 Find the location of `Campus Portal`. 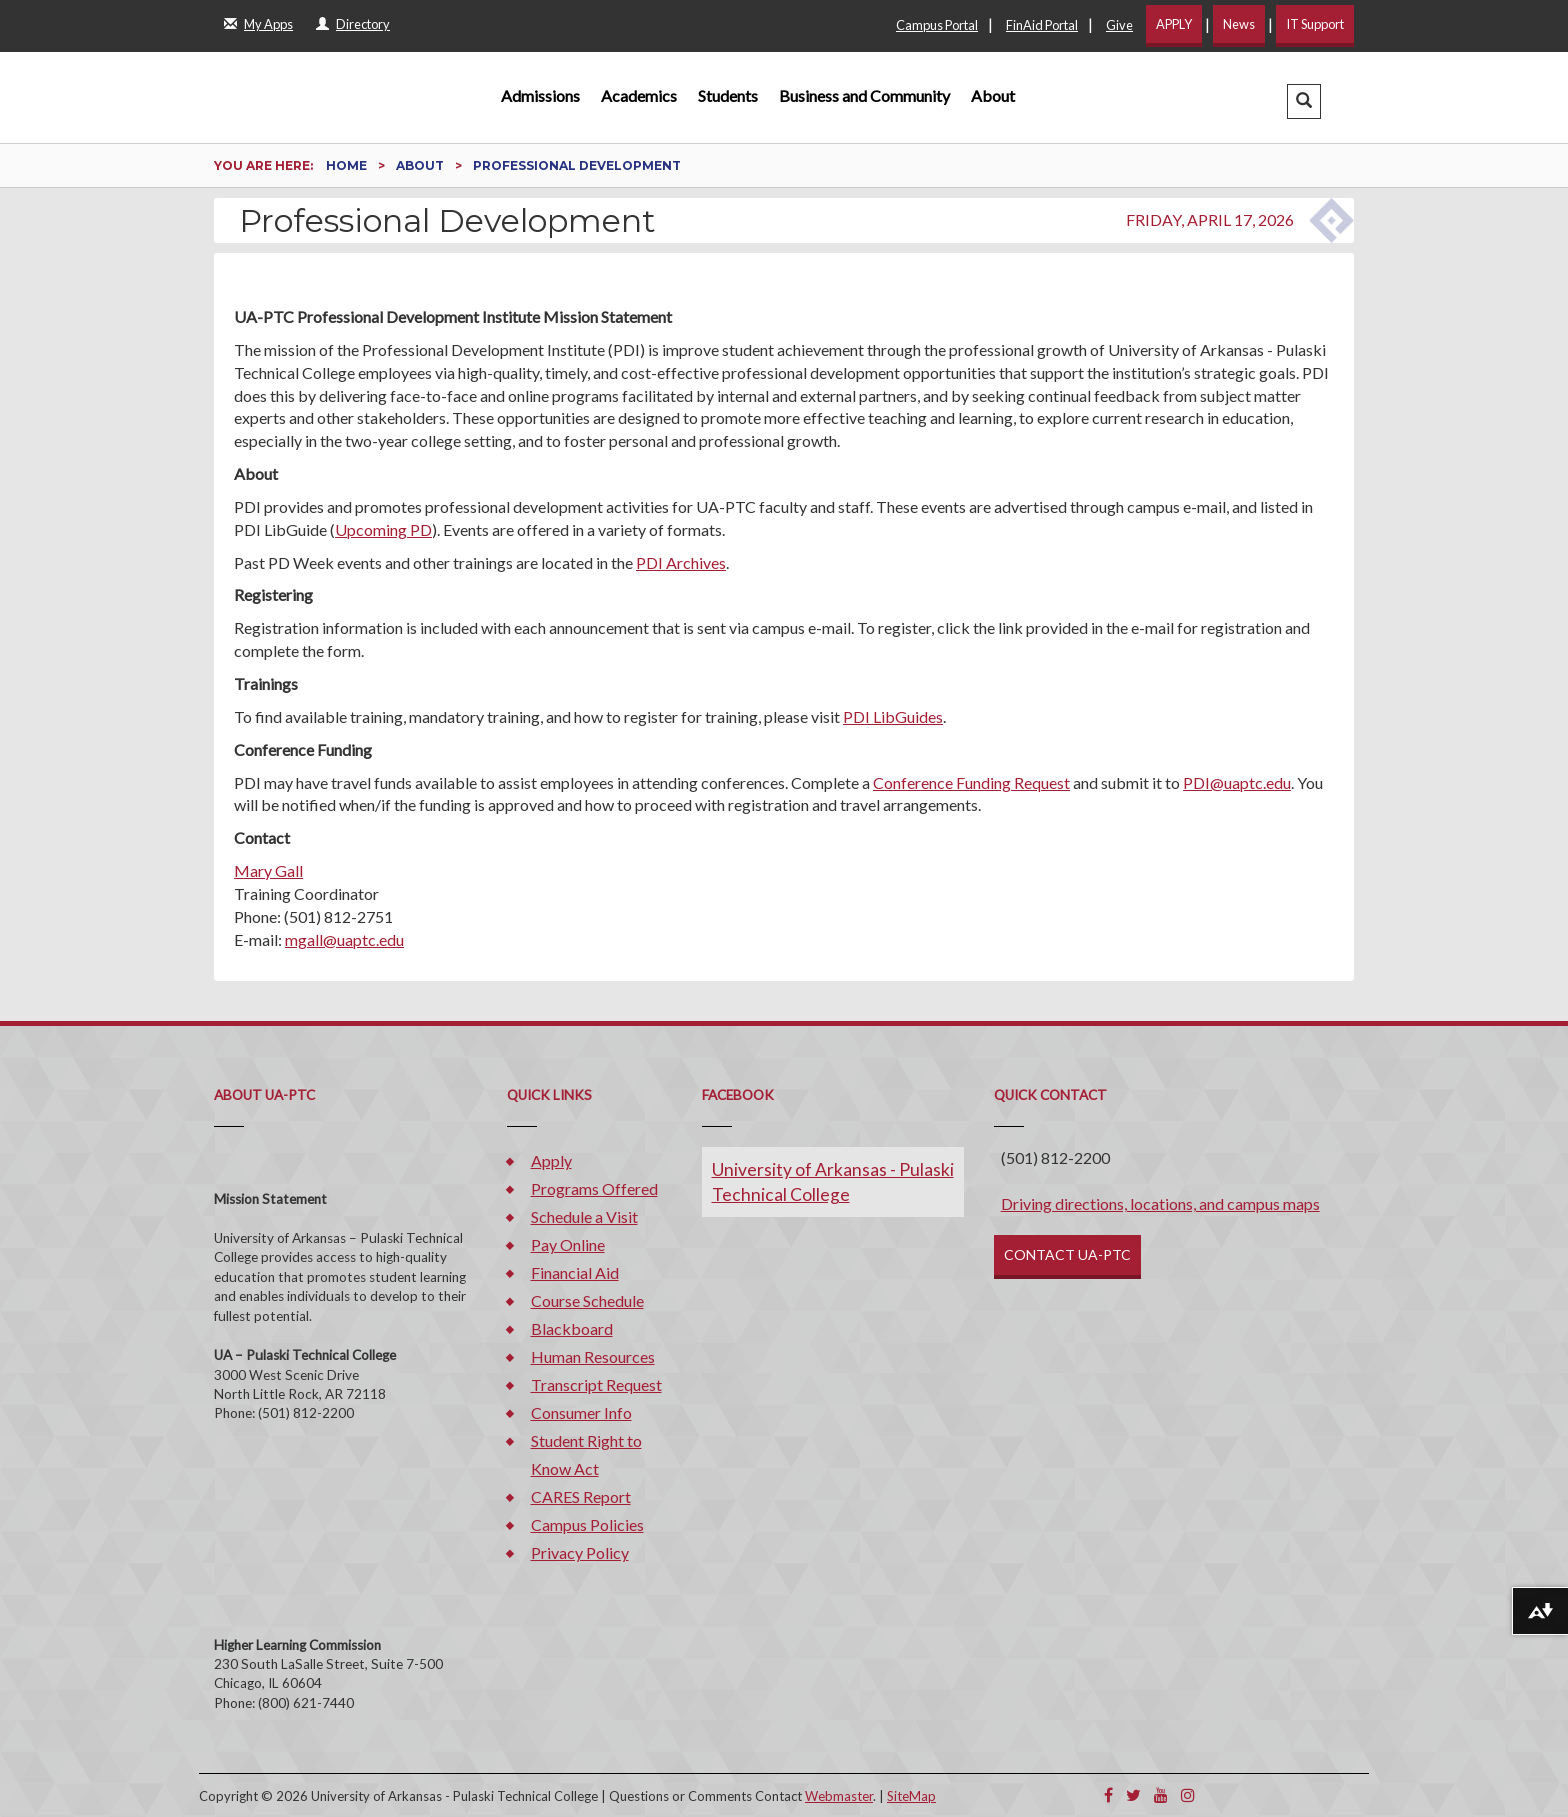

Campus Portal is located at coordinates (937, 25).